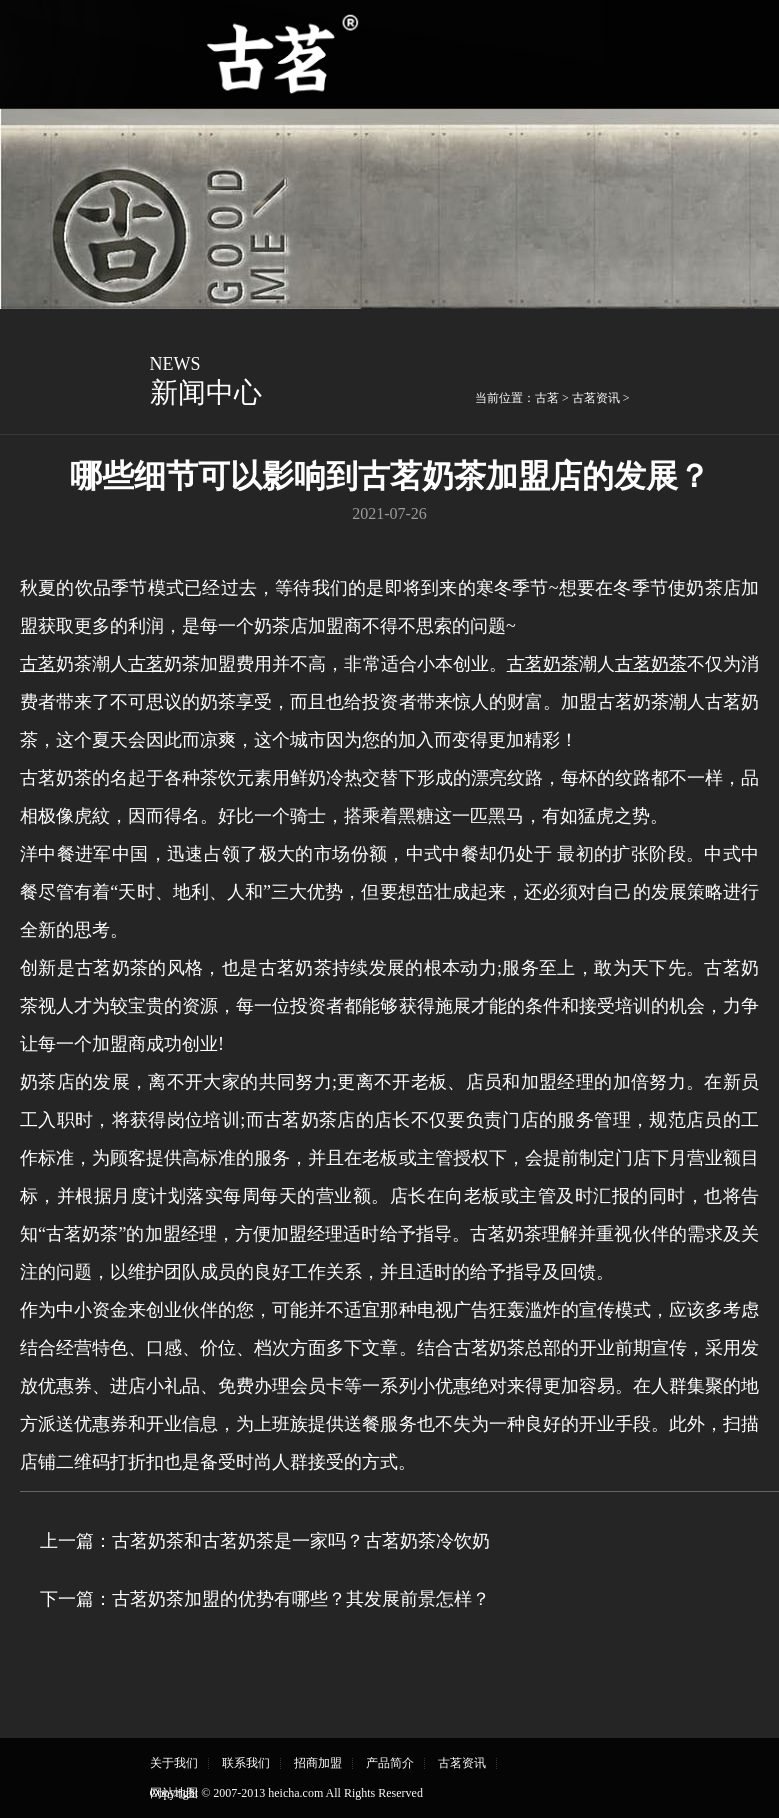  What do you see at coordinates (318, 1763) in the screenshot?
I see `招商加盟` at bounding box center [318, 1763].